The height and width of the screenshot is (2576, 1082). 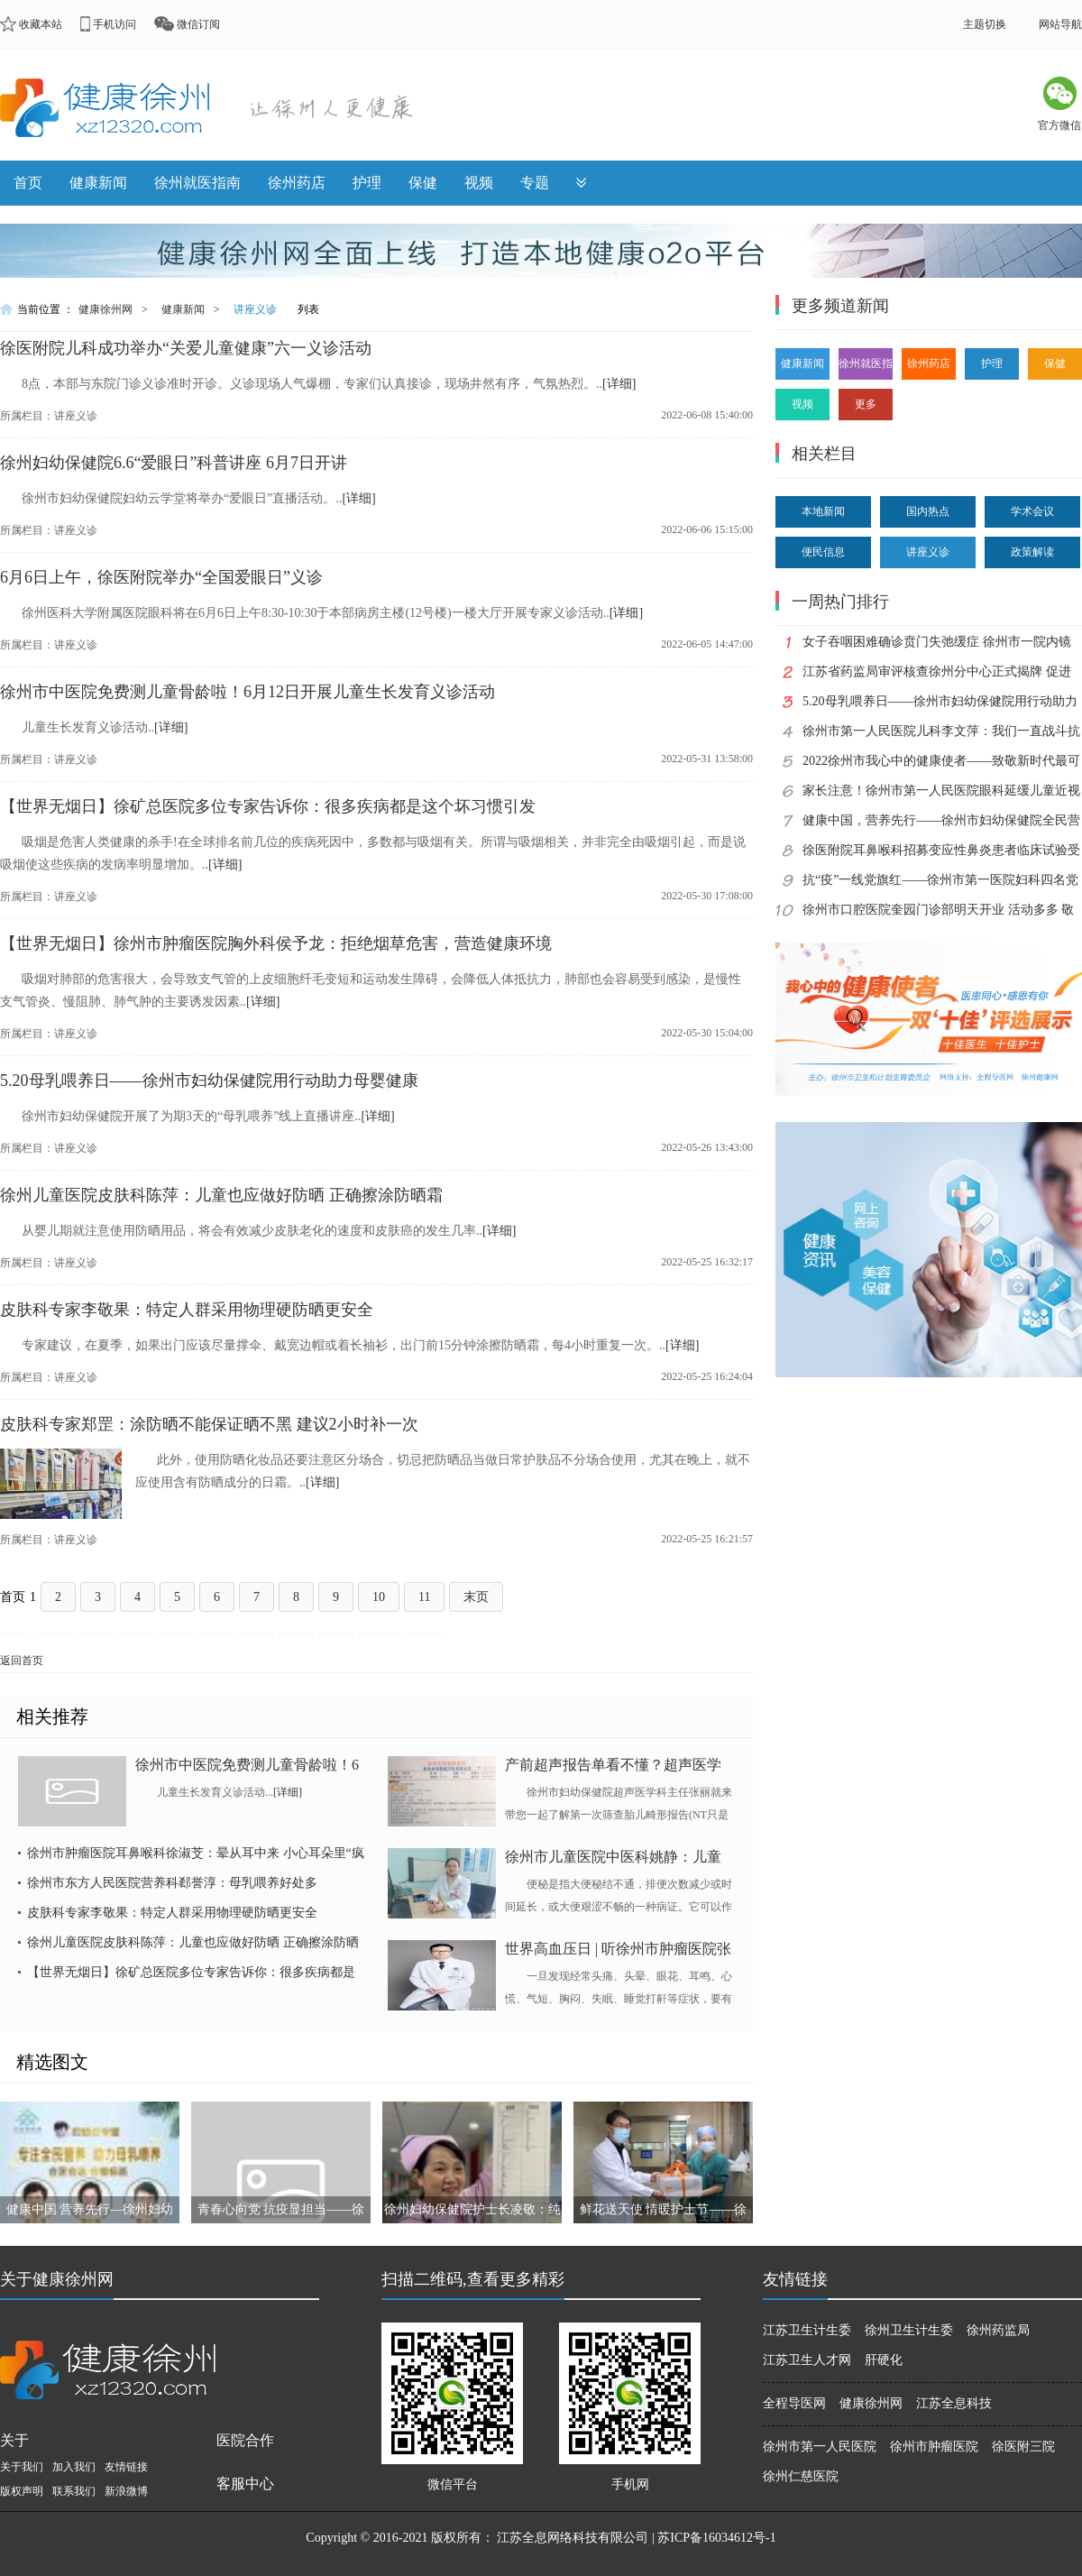 I want to click on 徐州儿童医院皮肤科陈萍：儿童也应做好防晒 正确擦涂防晒霜, so click(x=221, y=1195).